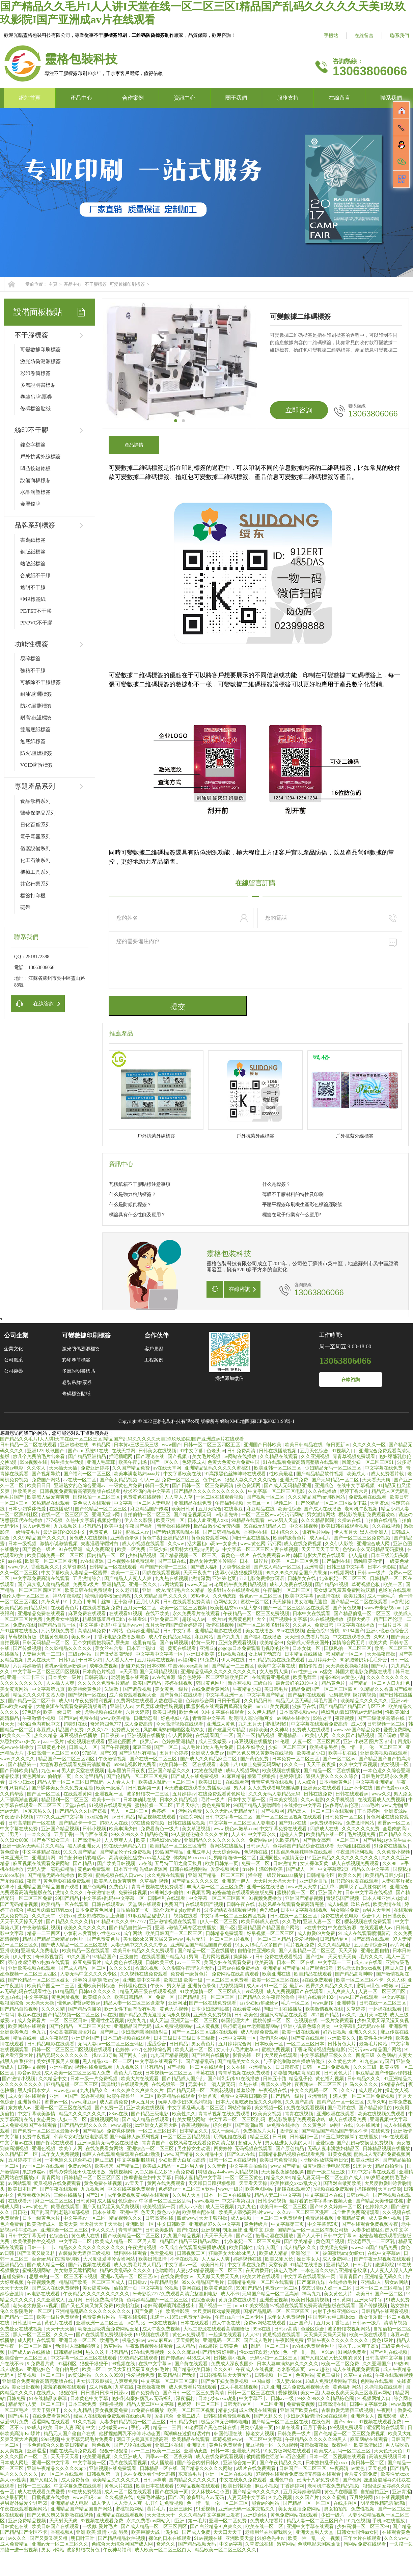  I want to click on 国产精品亚洲精品, so click(87, 1456).